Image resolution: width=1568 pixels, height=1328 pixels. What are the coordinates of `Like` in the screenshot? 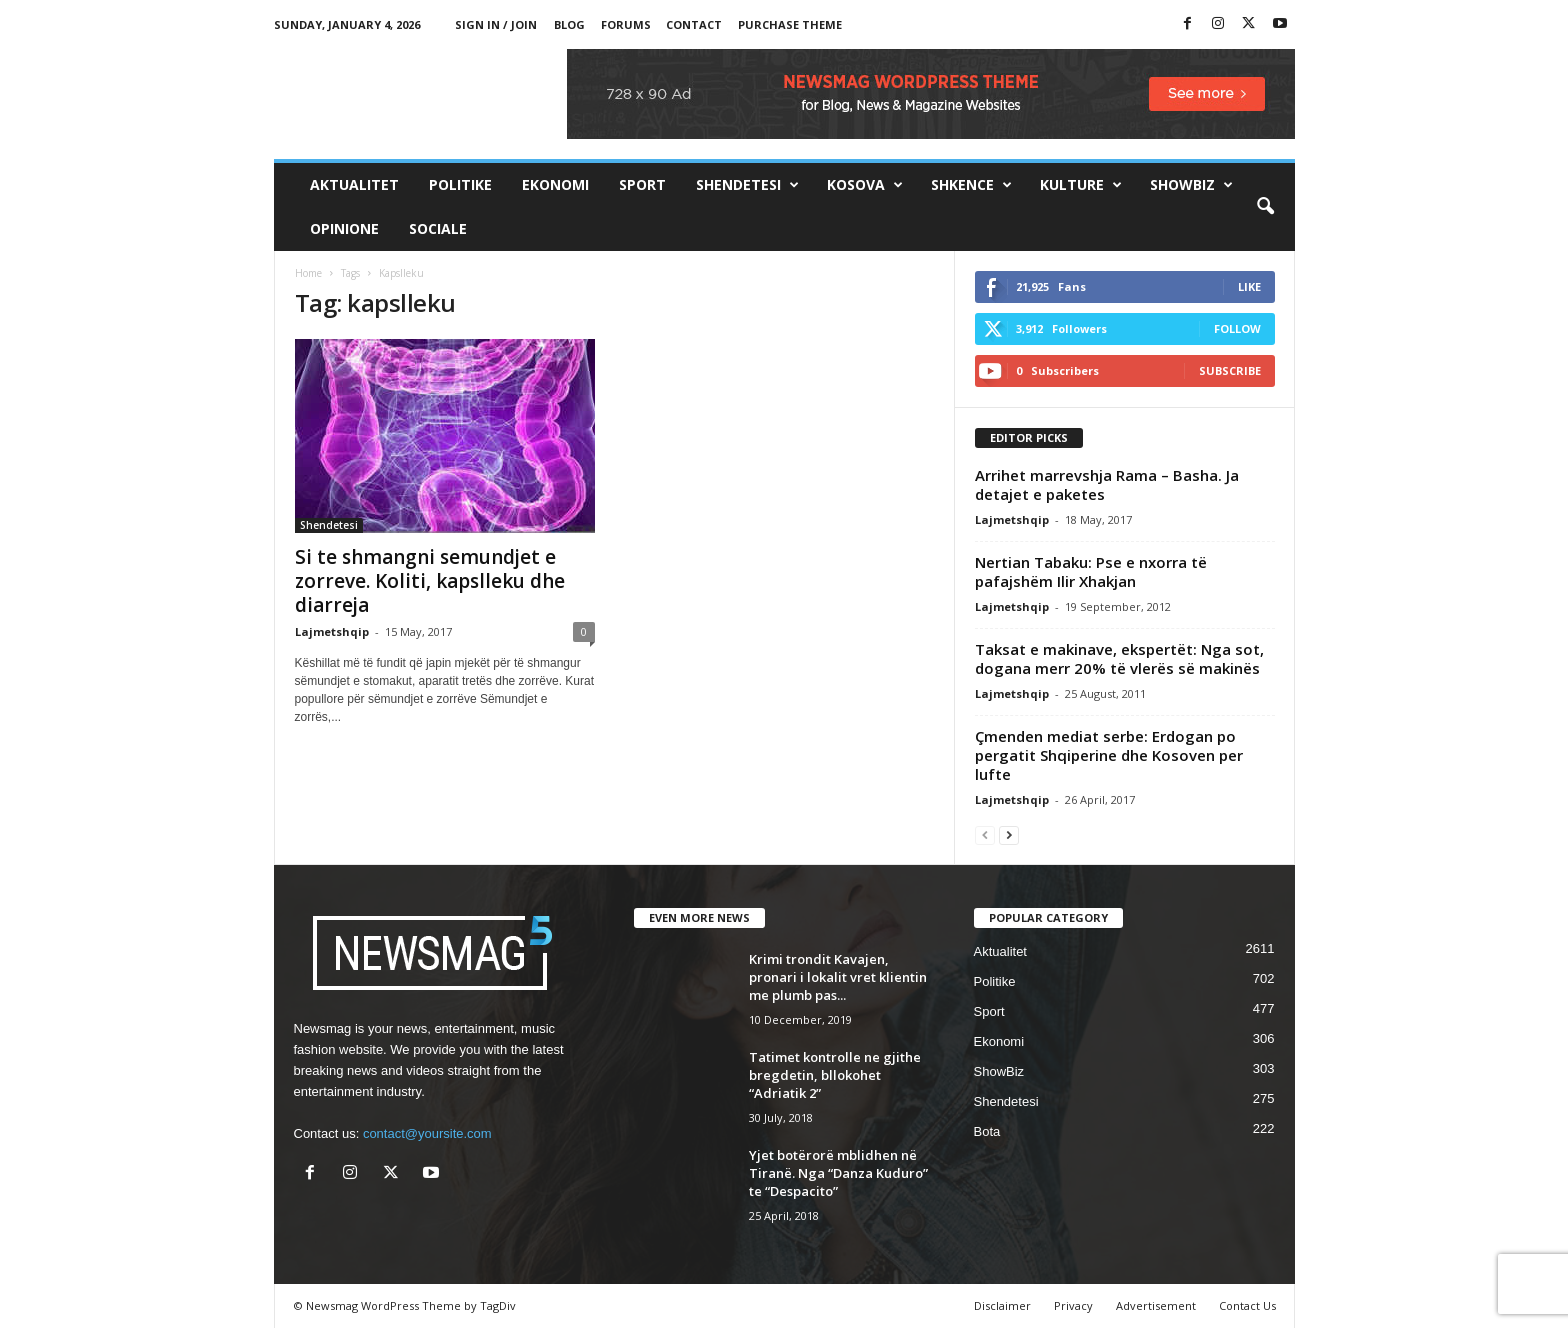 It's located at (1249, 286).